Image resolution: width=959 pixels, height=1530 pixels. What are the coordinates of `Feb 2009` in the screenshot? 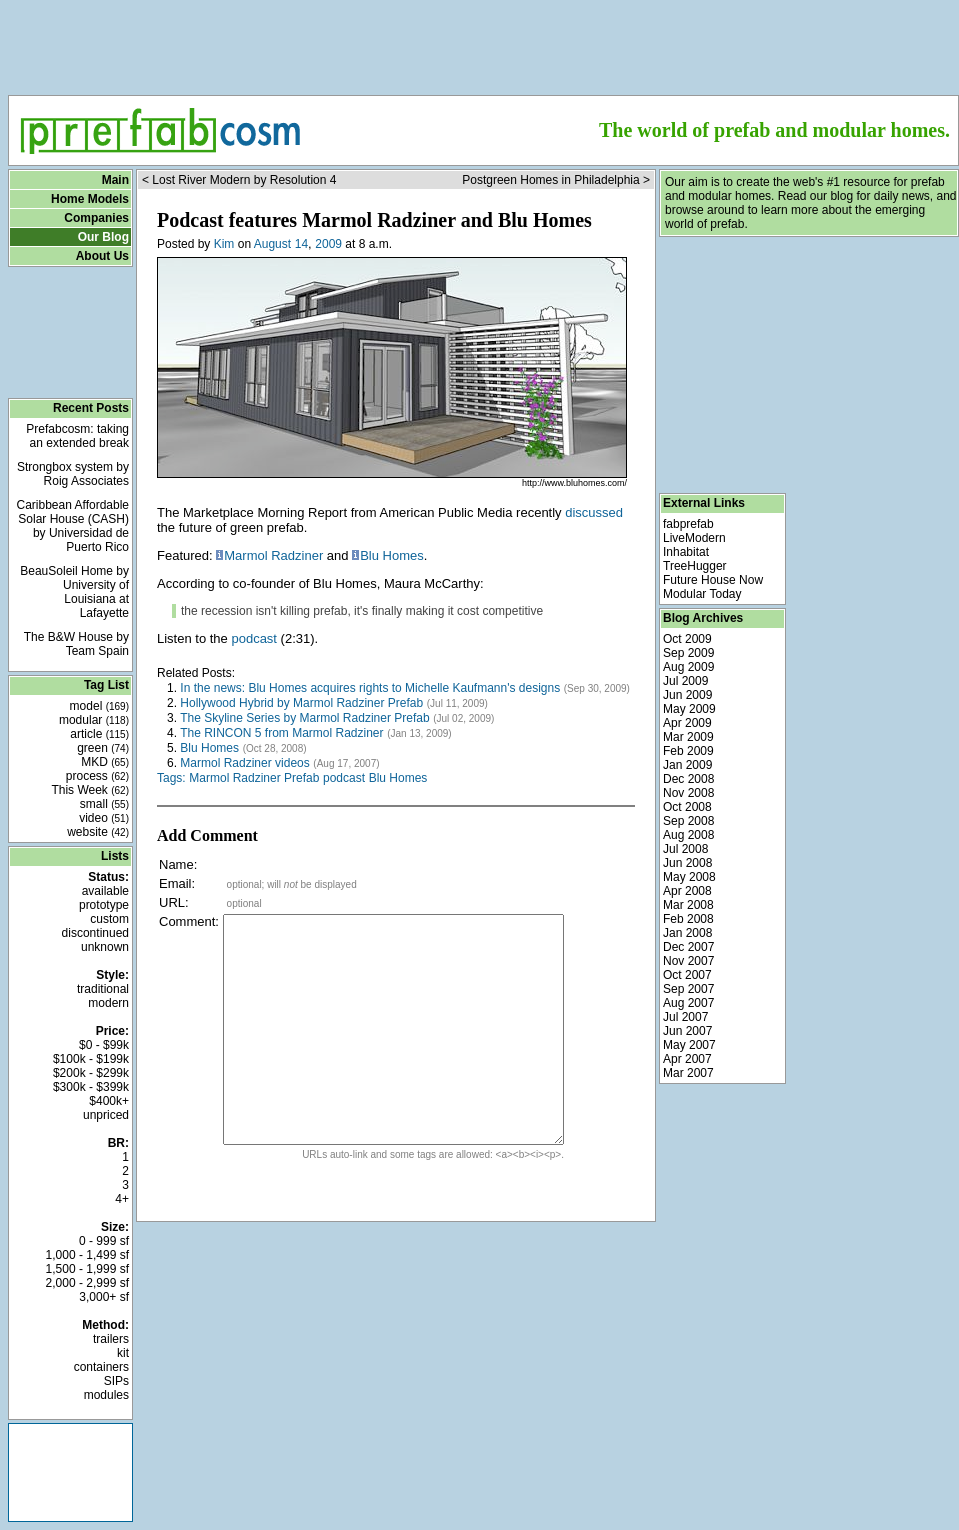 It's located at (688, 751).